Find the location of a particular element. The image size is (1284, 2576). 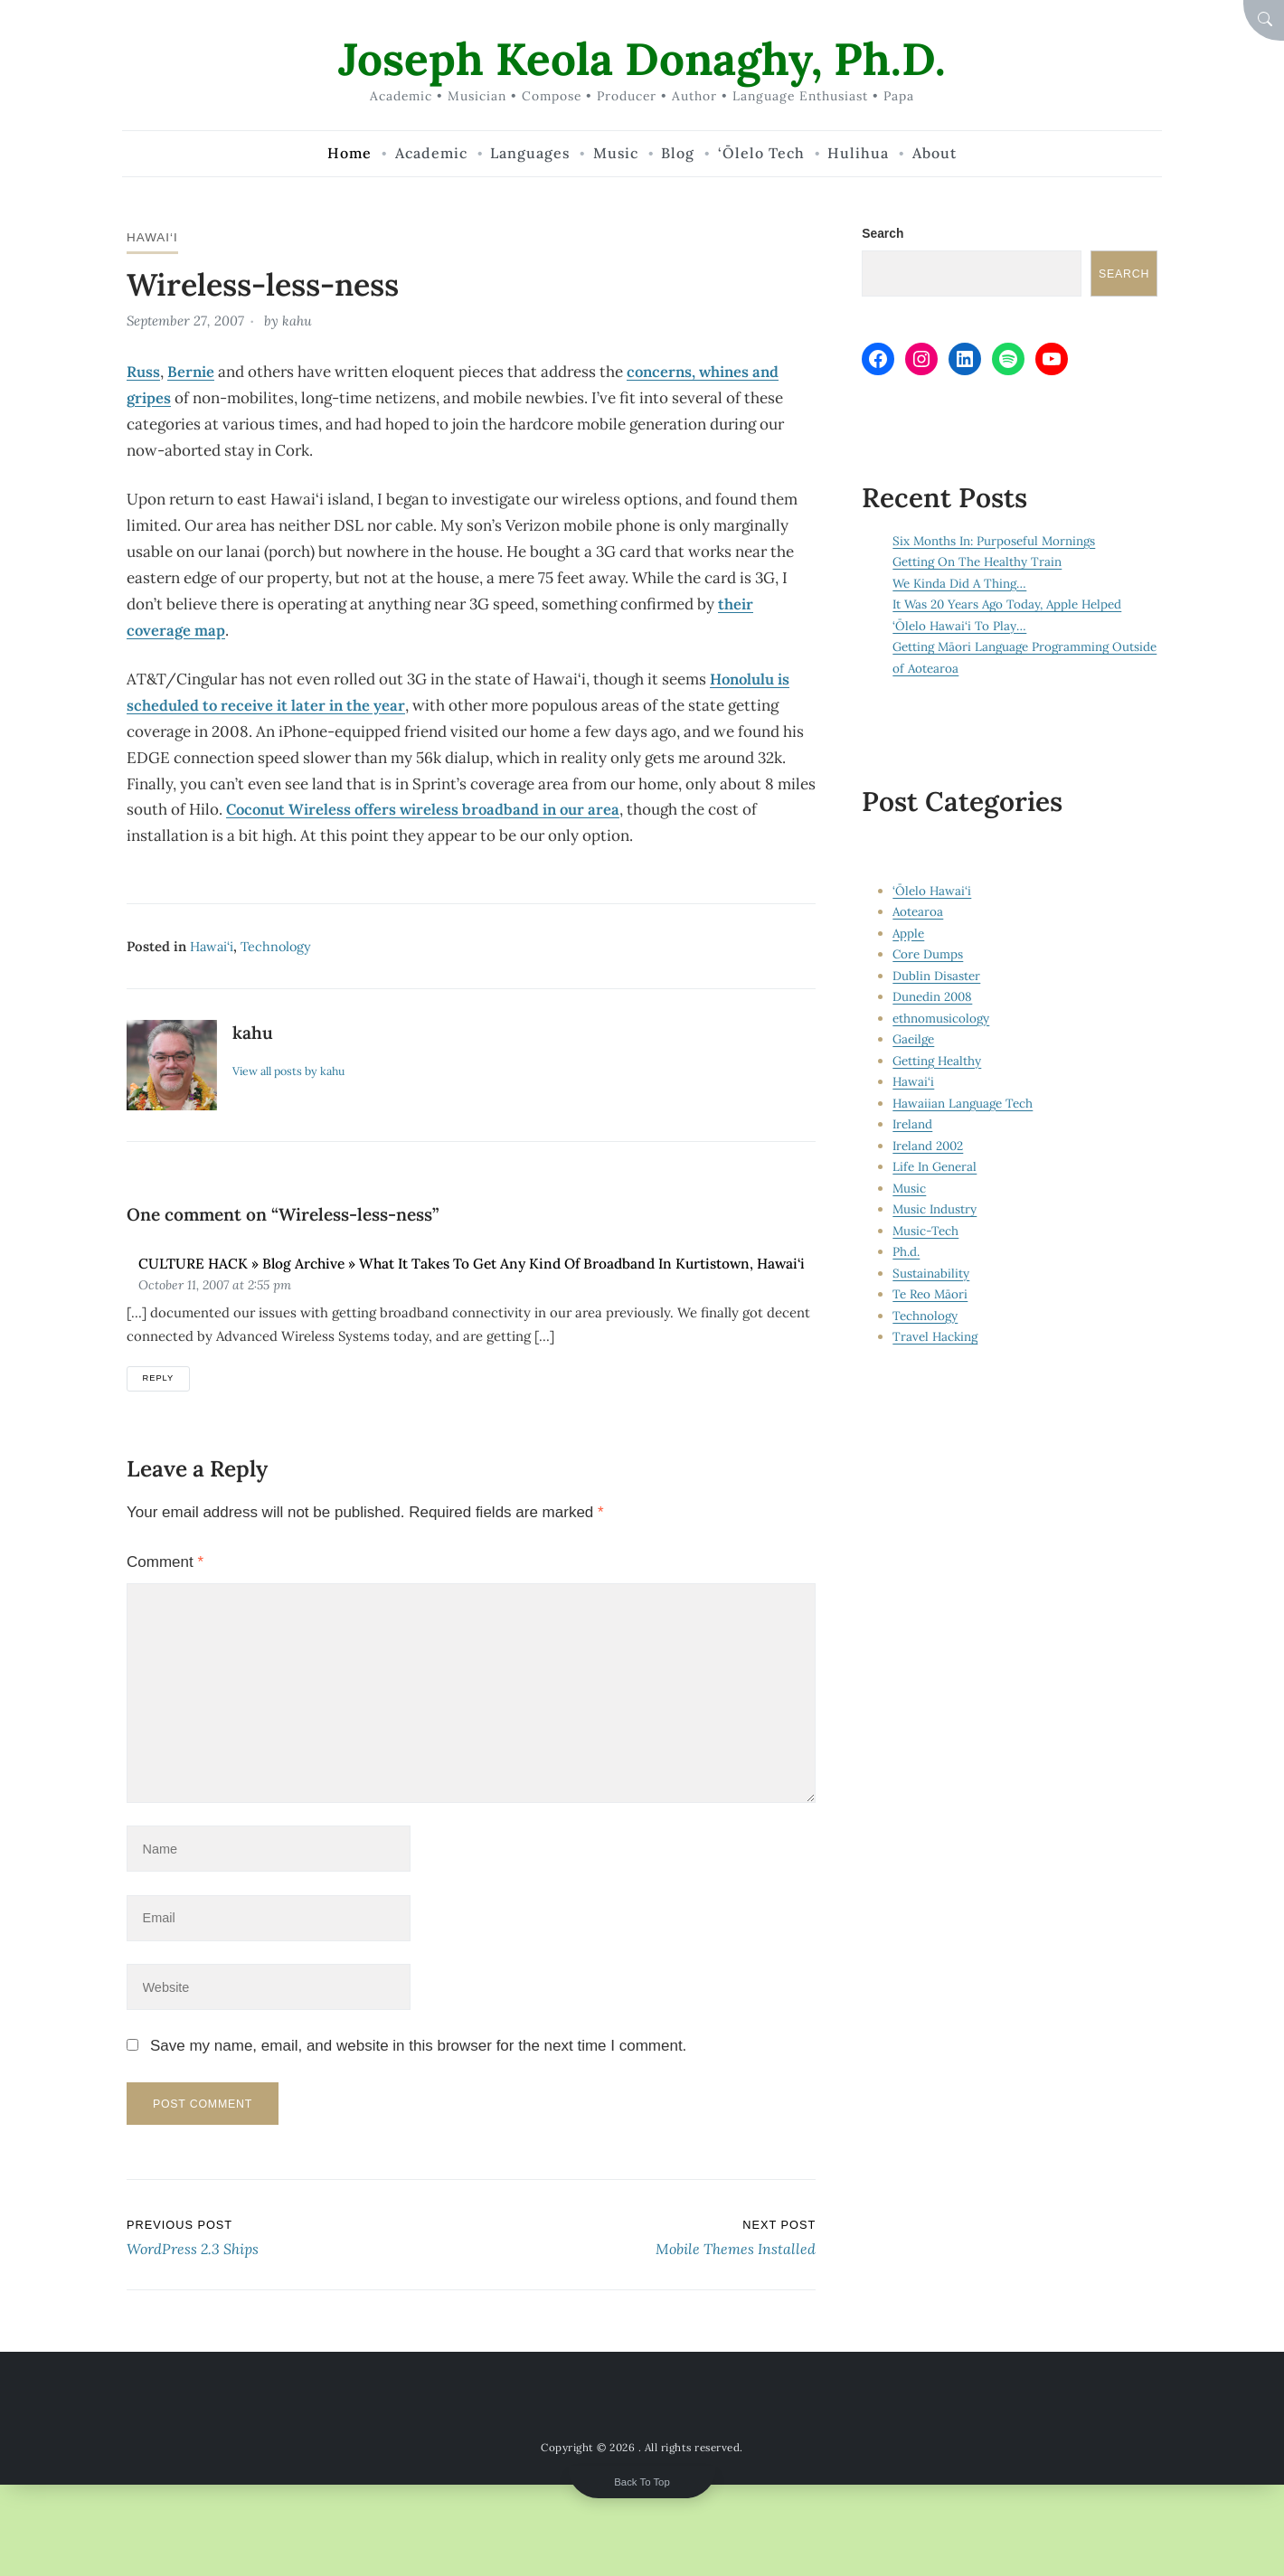

ethnomusicology is located at coordinates (941, 1018).